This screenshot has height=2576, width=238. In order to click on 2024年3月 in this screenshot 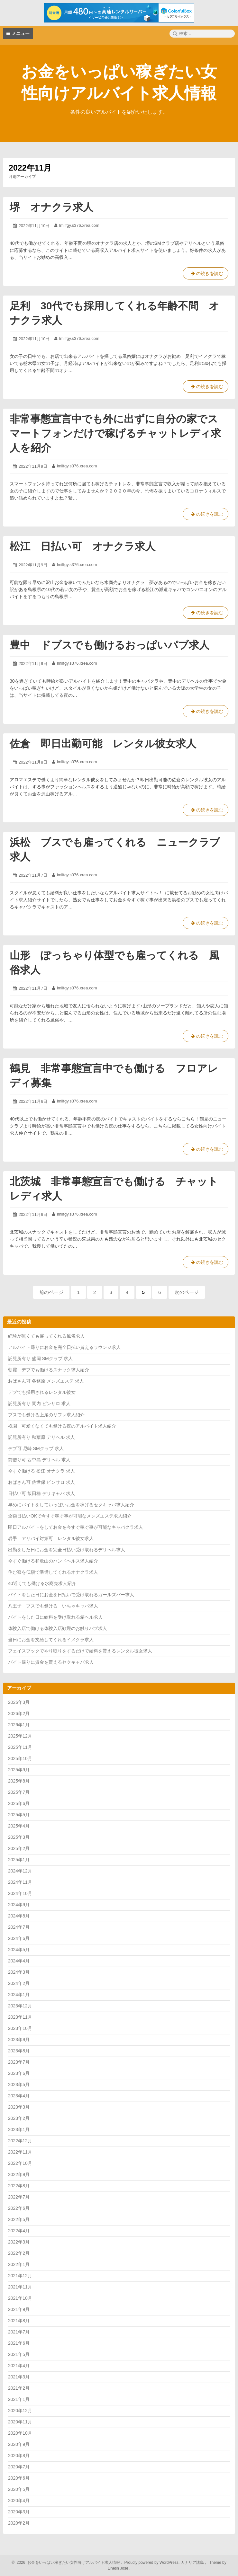, I will do `click(19, 1972)`.